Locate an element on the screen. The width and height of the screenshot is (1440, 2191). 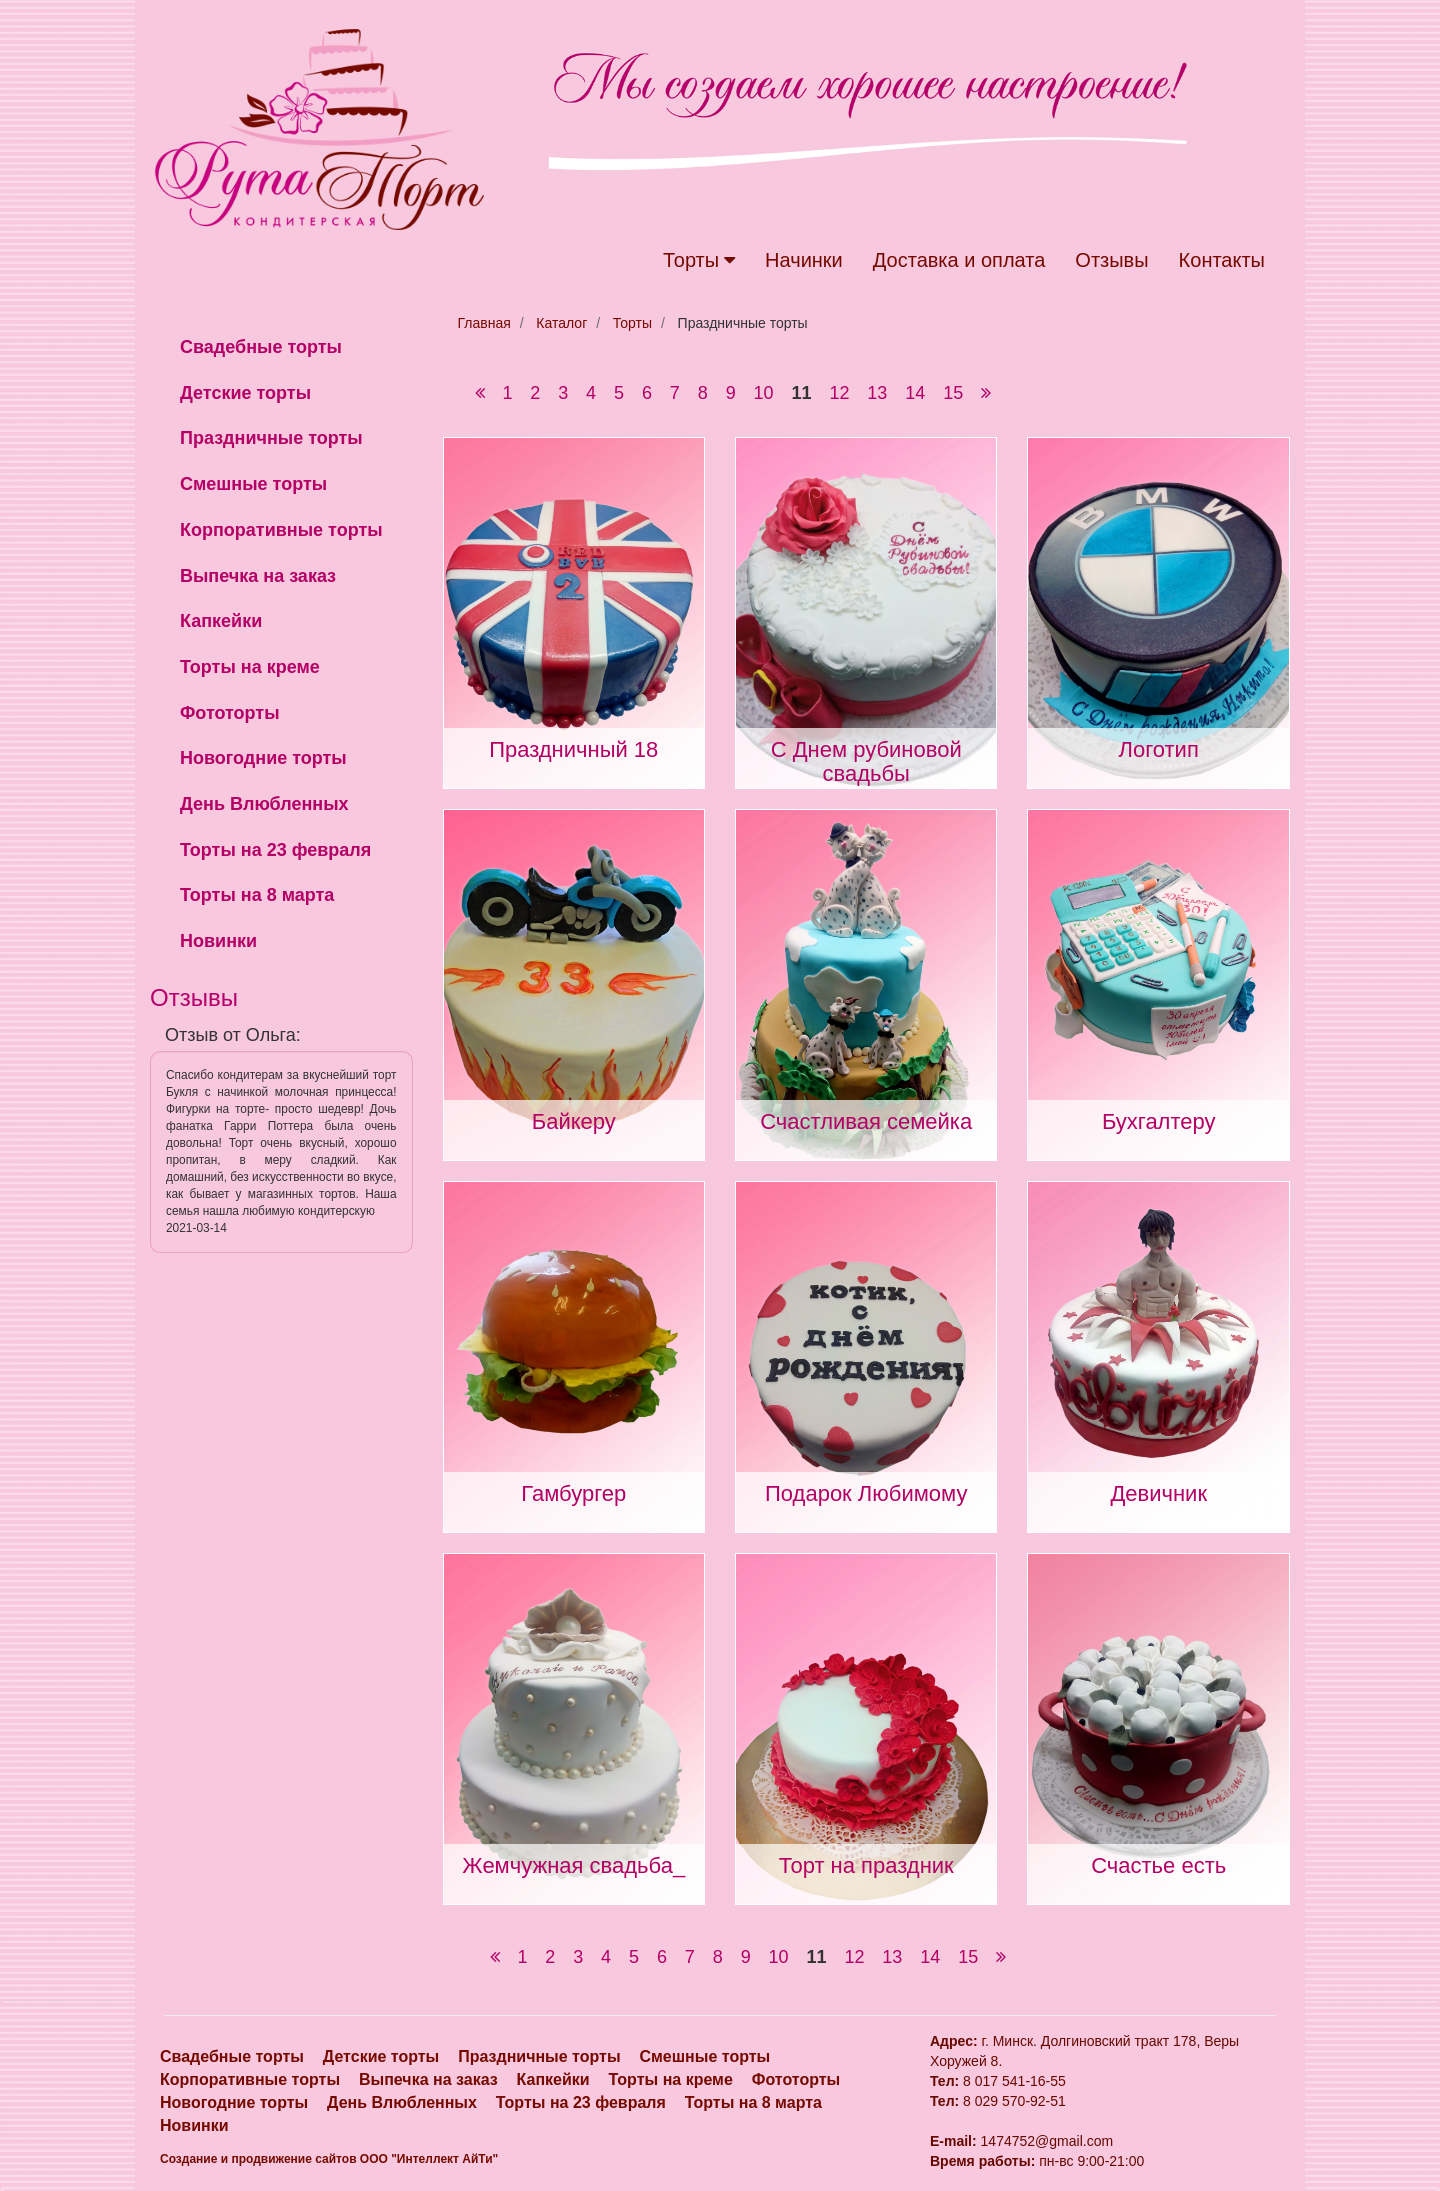
1474752@gmail.com is located at coordinates (1021, 2141).